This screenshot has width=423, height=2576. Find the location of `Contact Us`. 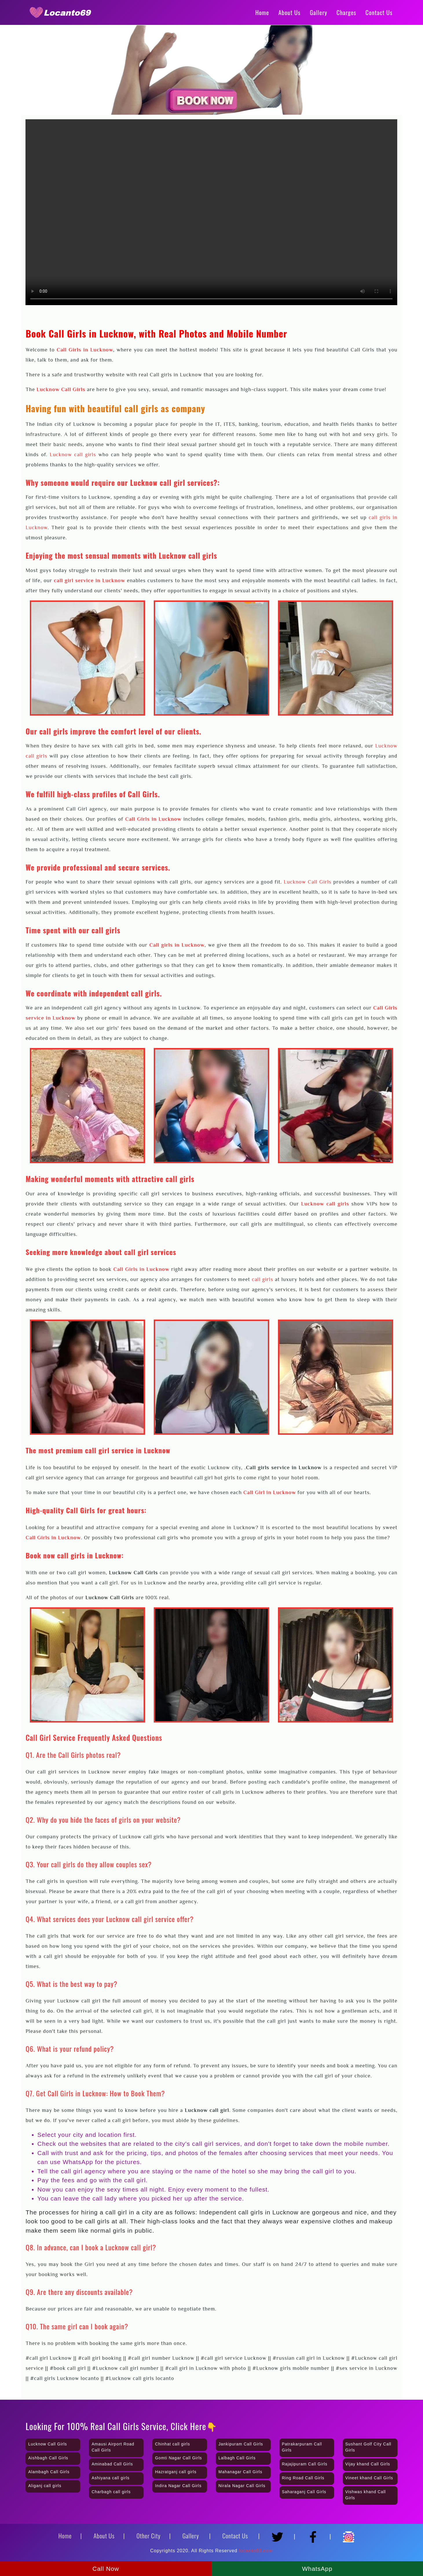

Contact Us is located at coordinates (378, 12).